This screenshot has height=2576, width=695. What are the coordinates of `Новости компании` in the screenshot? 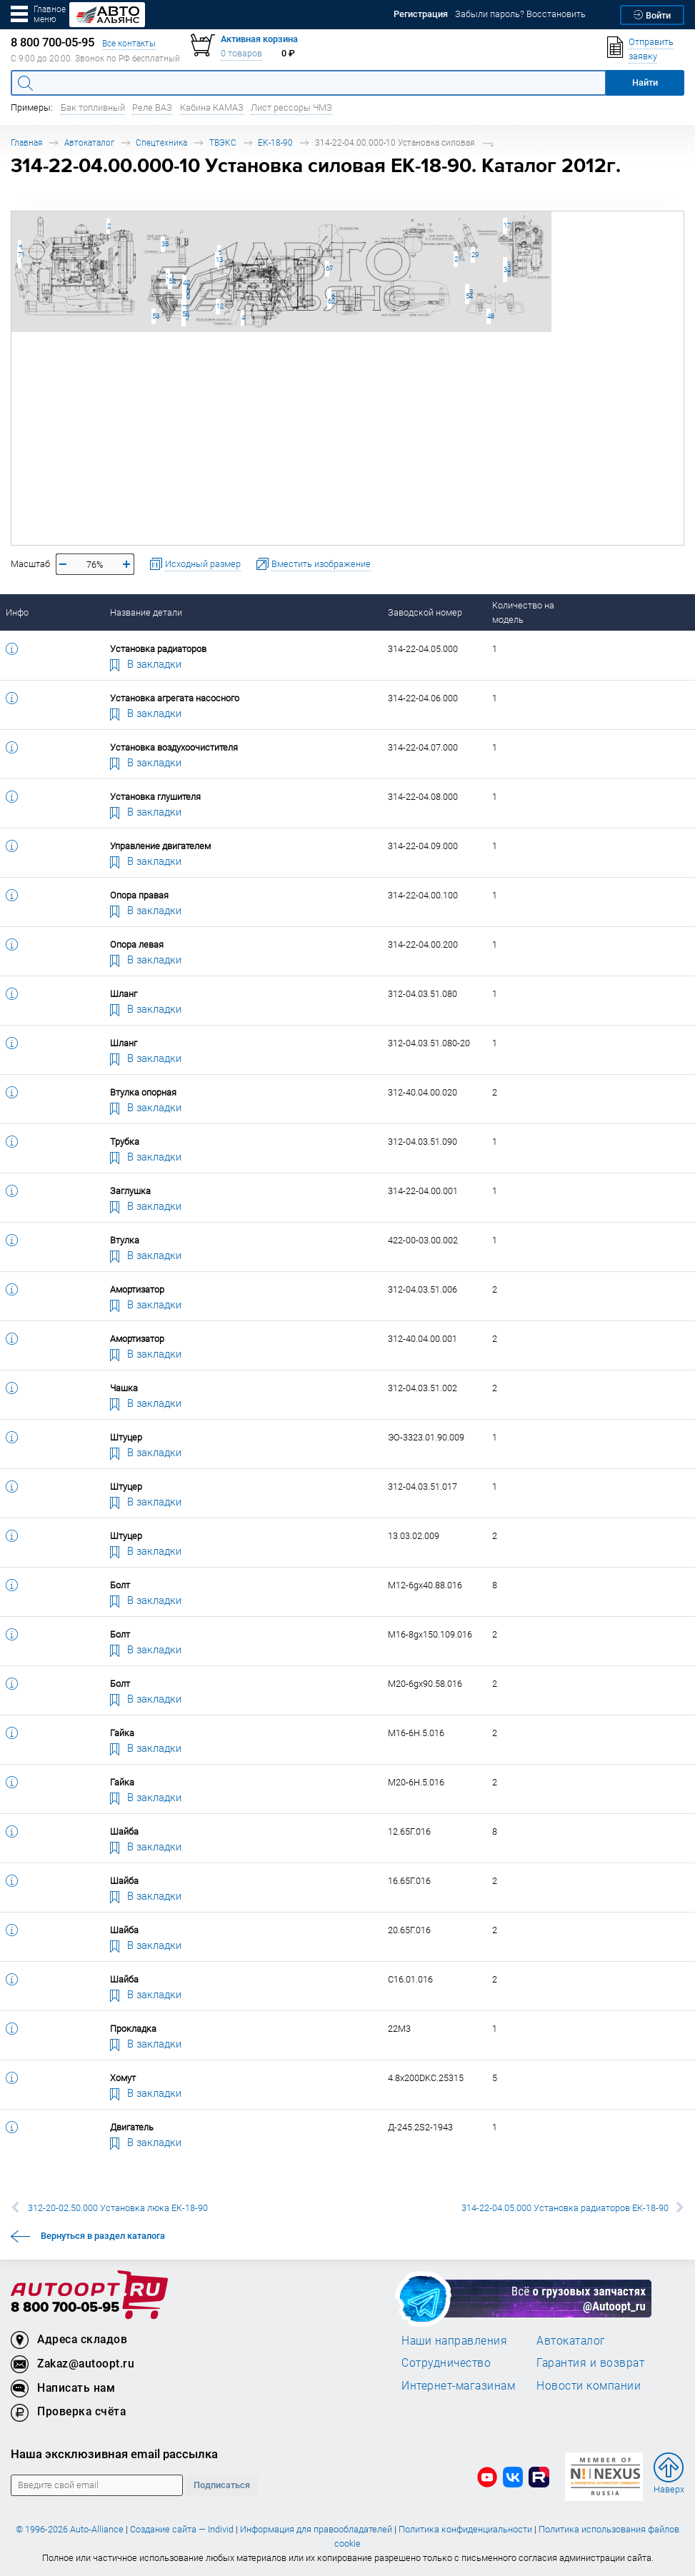 It's located at (588, 2385).